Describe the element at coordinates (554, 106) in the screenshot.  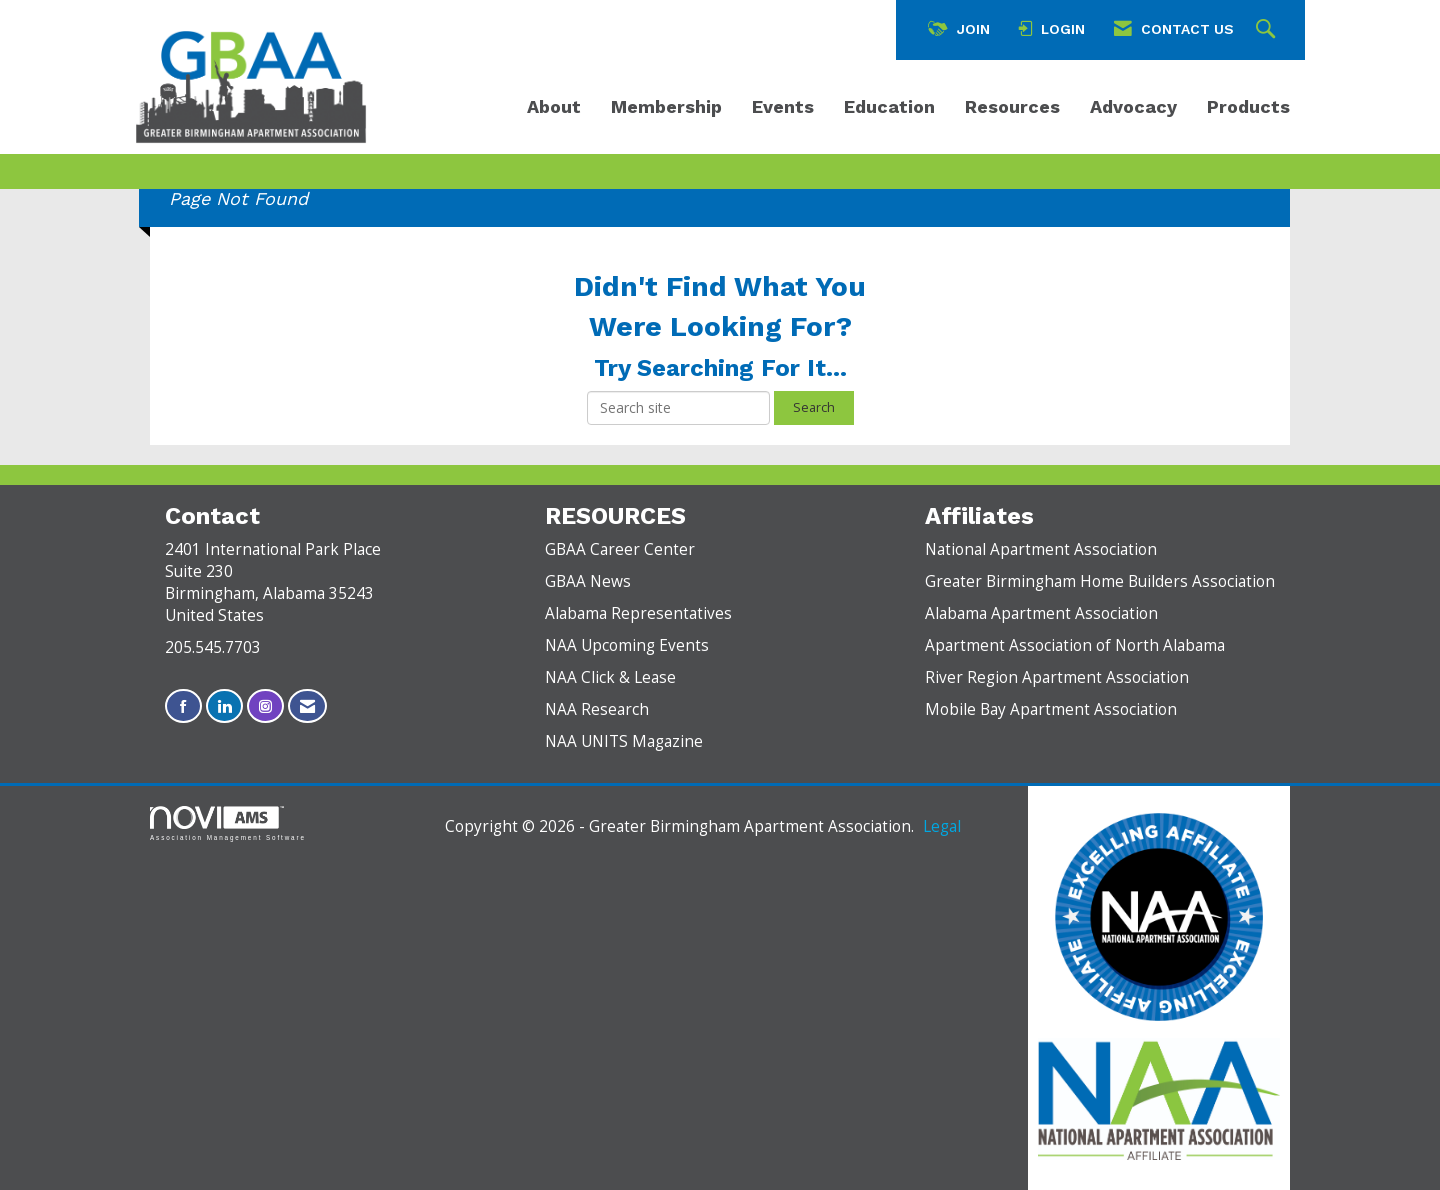
I see `About` at that location.